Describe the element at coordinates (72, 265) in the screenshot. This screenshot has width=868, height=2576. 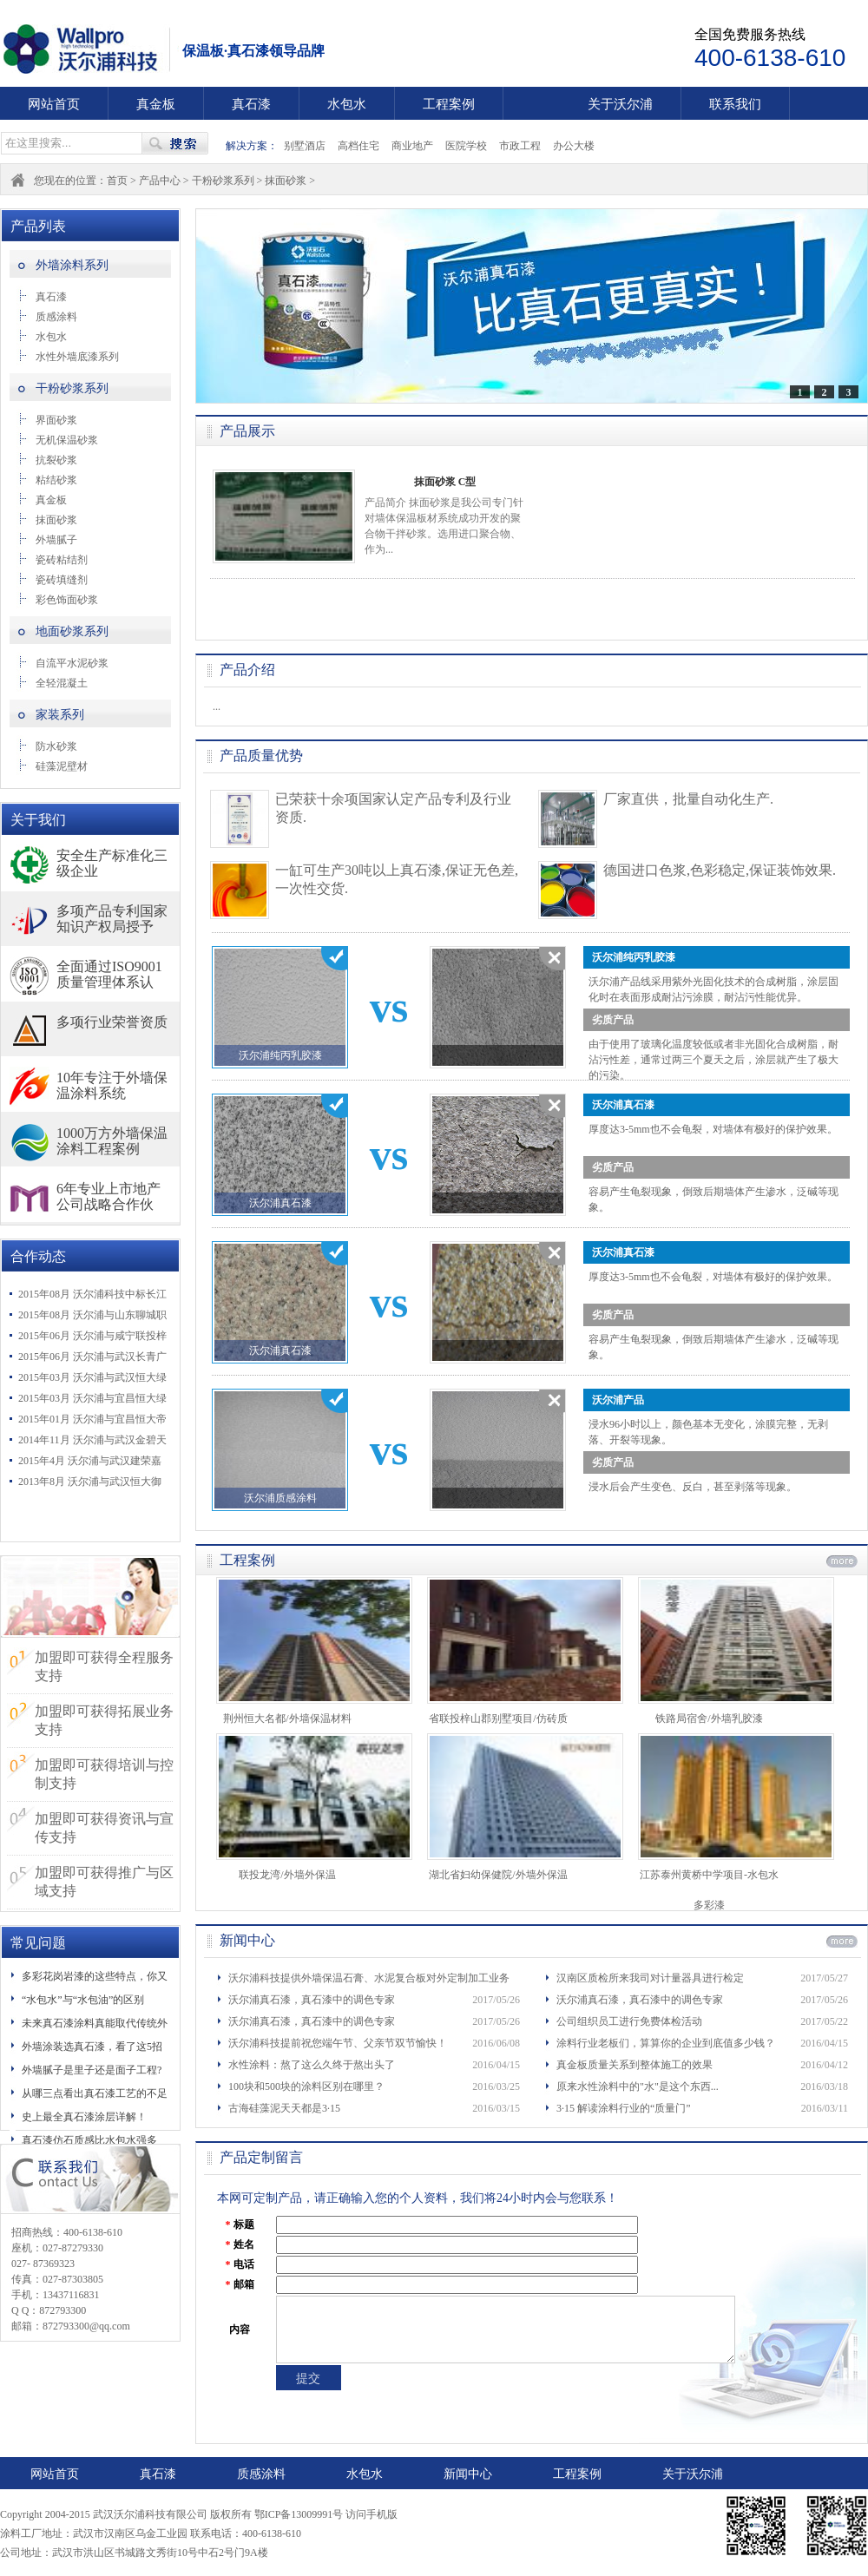
I see `外墙涂料系列` at that location.